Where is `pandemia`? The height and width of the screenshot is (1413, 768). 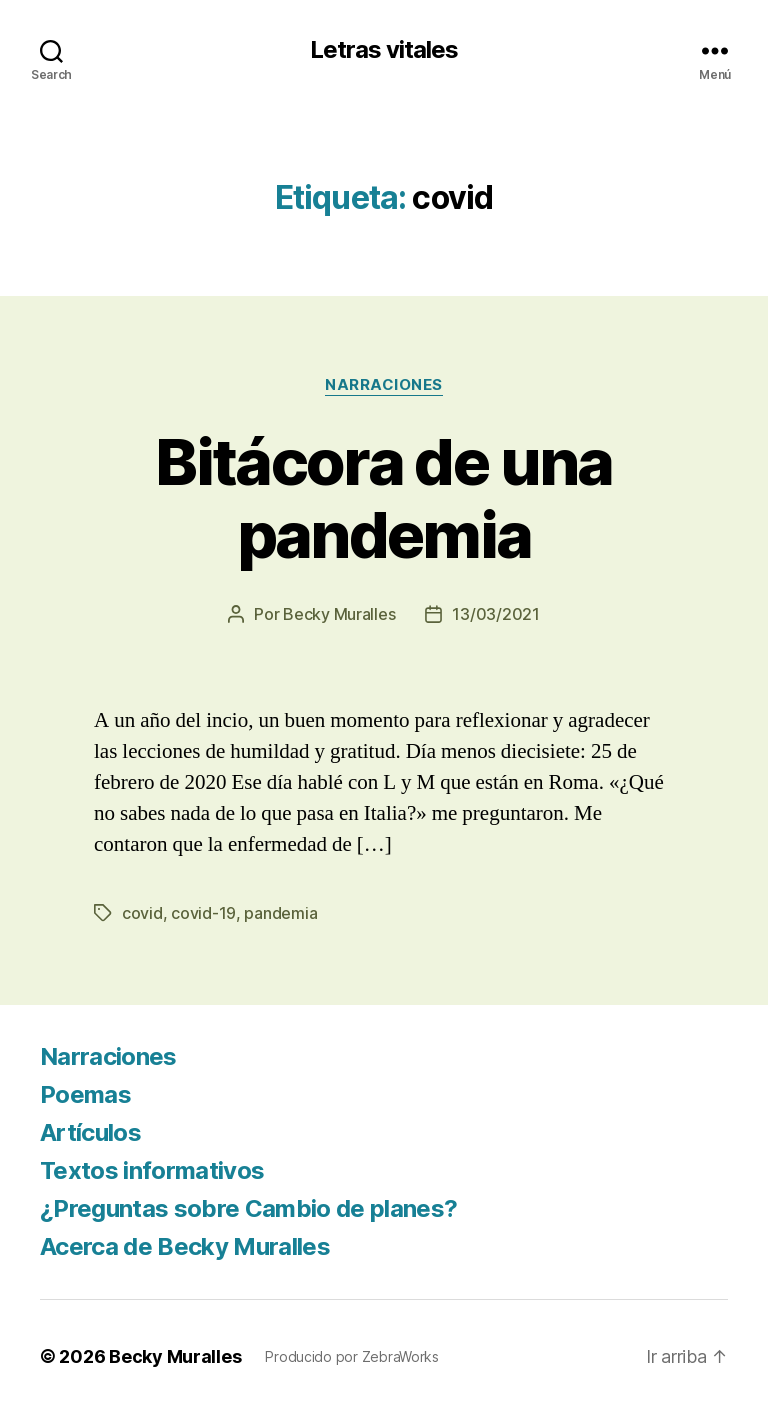 pandemia is located at coordinates (280, 913).